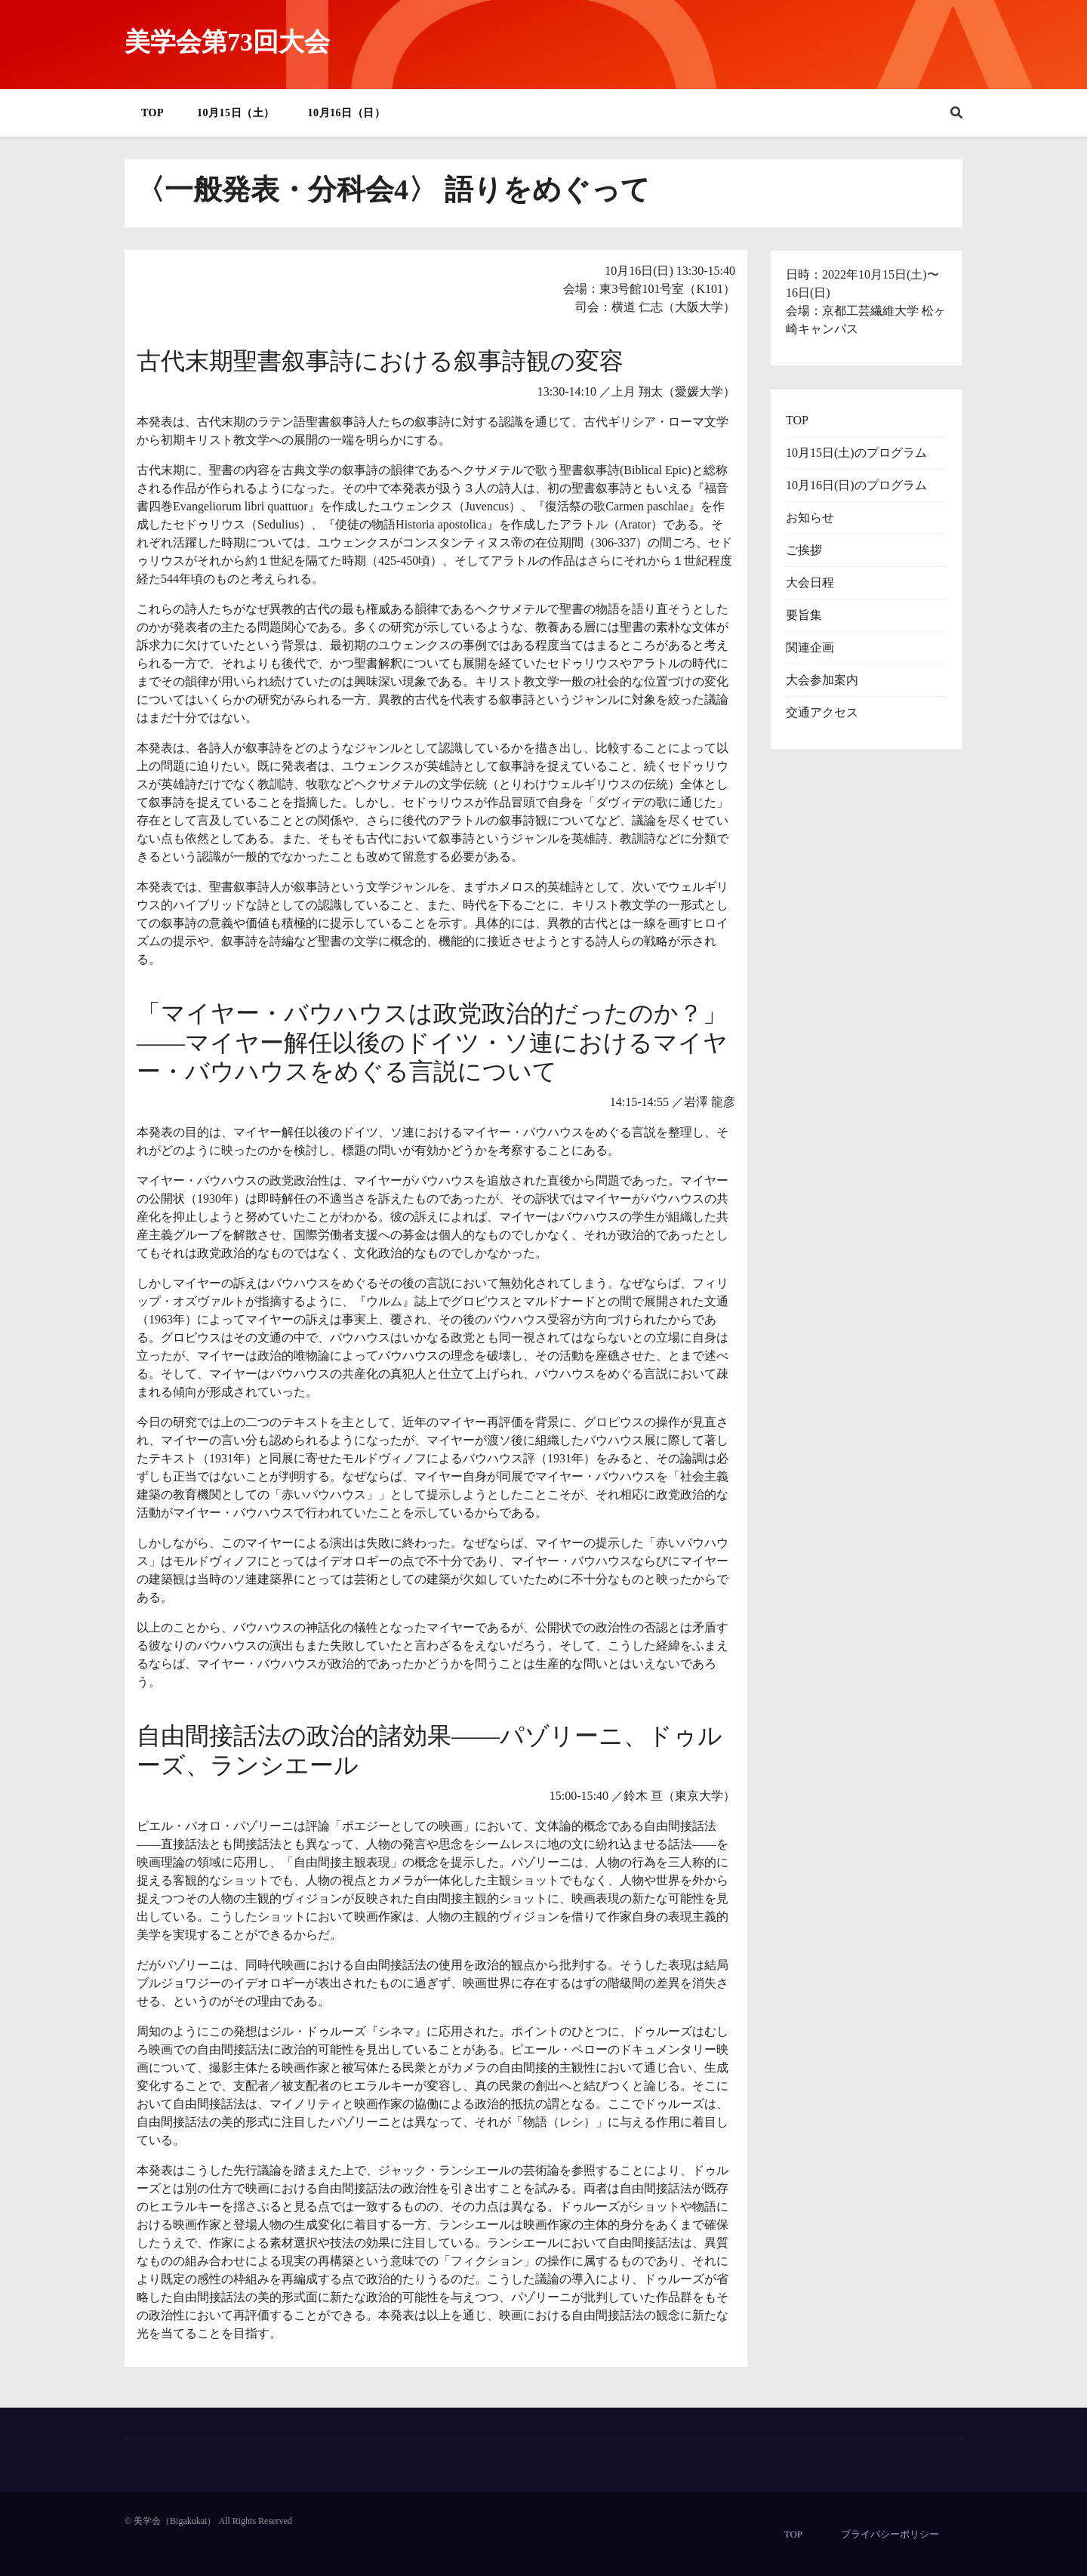 This screenshot has width=1087, height=2576. What do you see at coordinates (152, 113) in the screenshot?
I see `TOP` at bounding box center [152, 113].